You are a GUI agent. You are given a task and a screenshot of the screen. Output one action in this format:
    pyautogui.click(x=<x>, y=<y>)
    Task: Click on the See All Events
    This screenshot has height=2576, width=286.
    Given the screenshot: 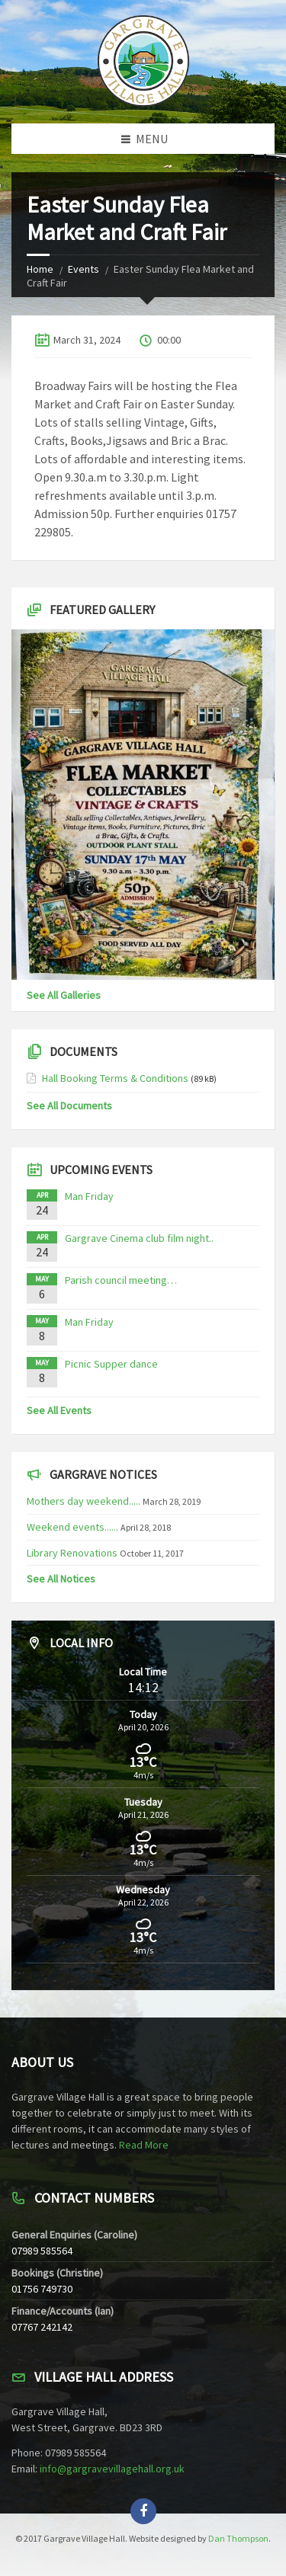 What is the action you would take?
    pyautogui.click(x=59, y=1410)
    